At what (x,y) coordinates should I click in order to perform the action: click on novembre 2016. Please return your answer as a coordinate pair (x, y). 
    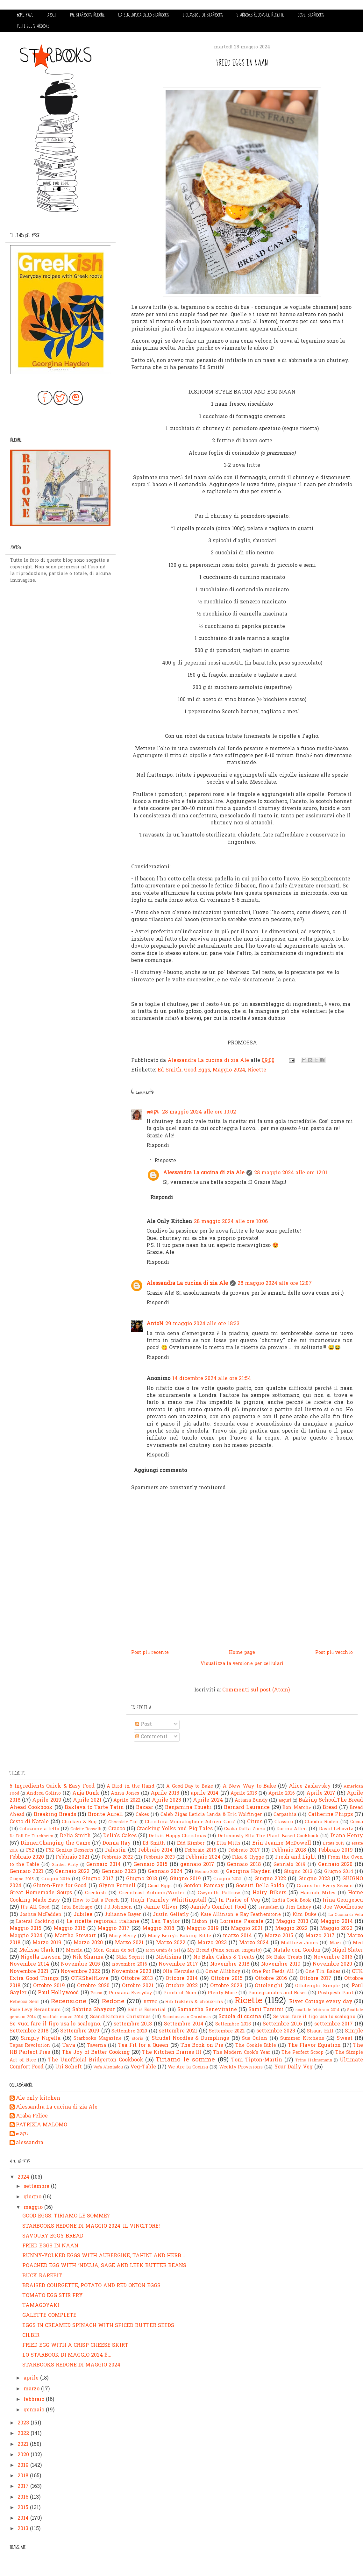
    Looking at the image, I should click on (129, 1964).